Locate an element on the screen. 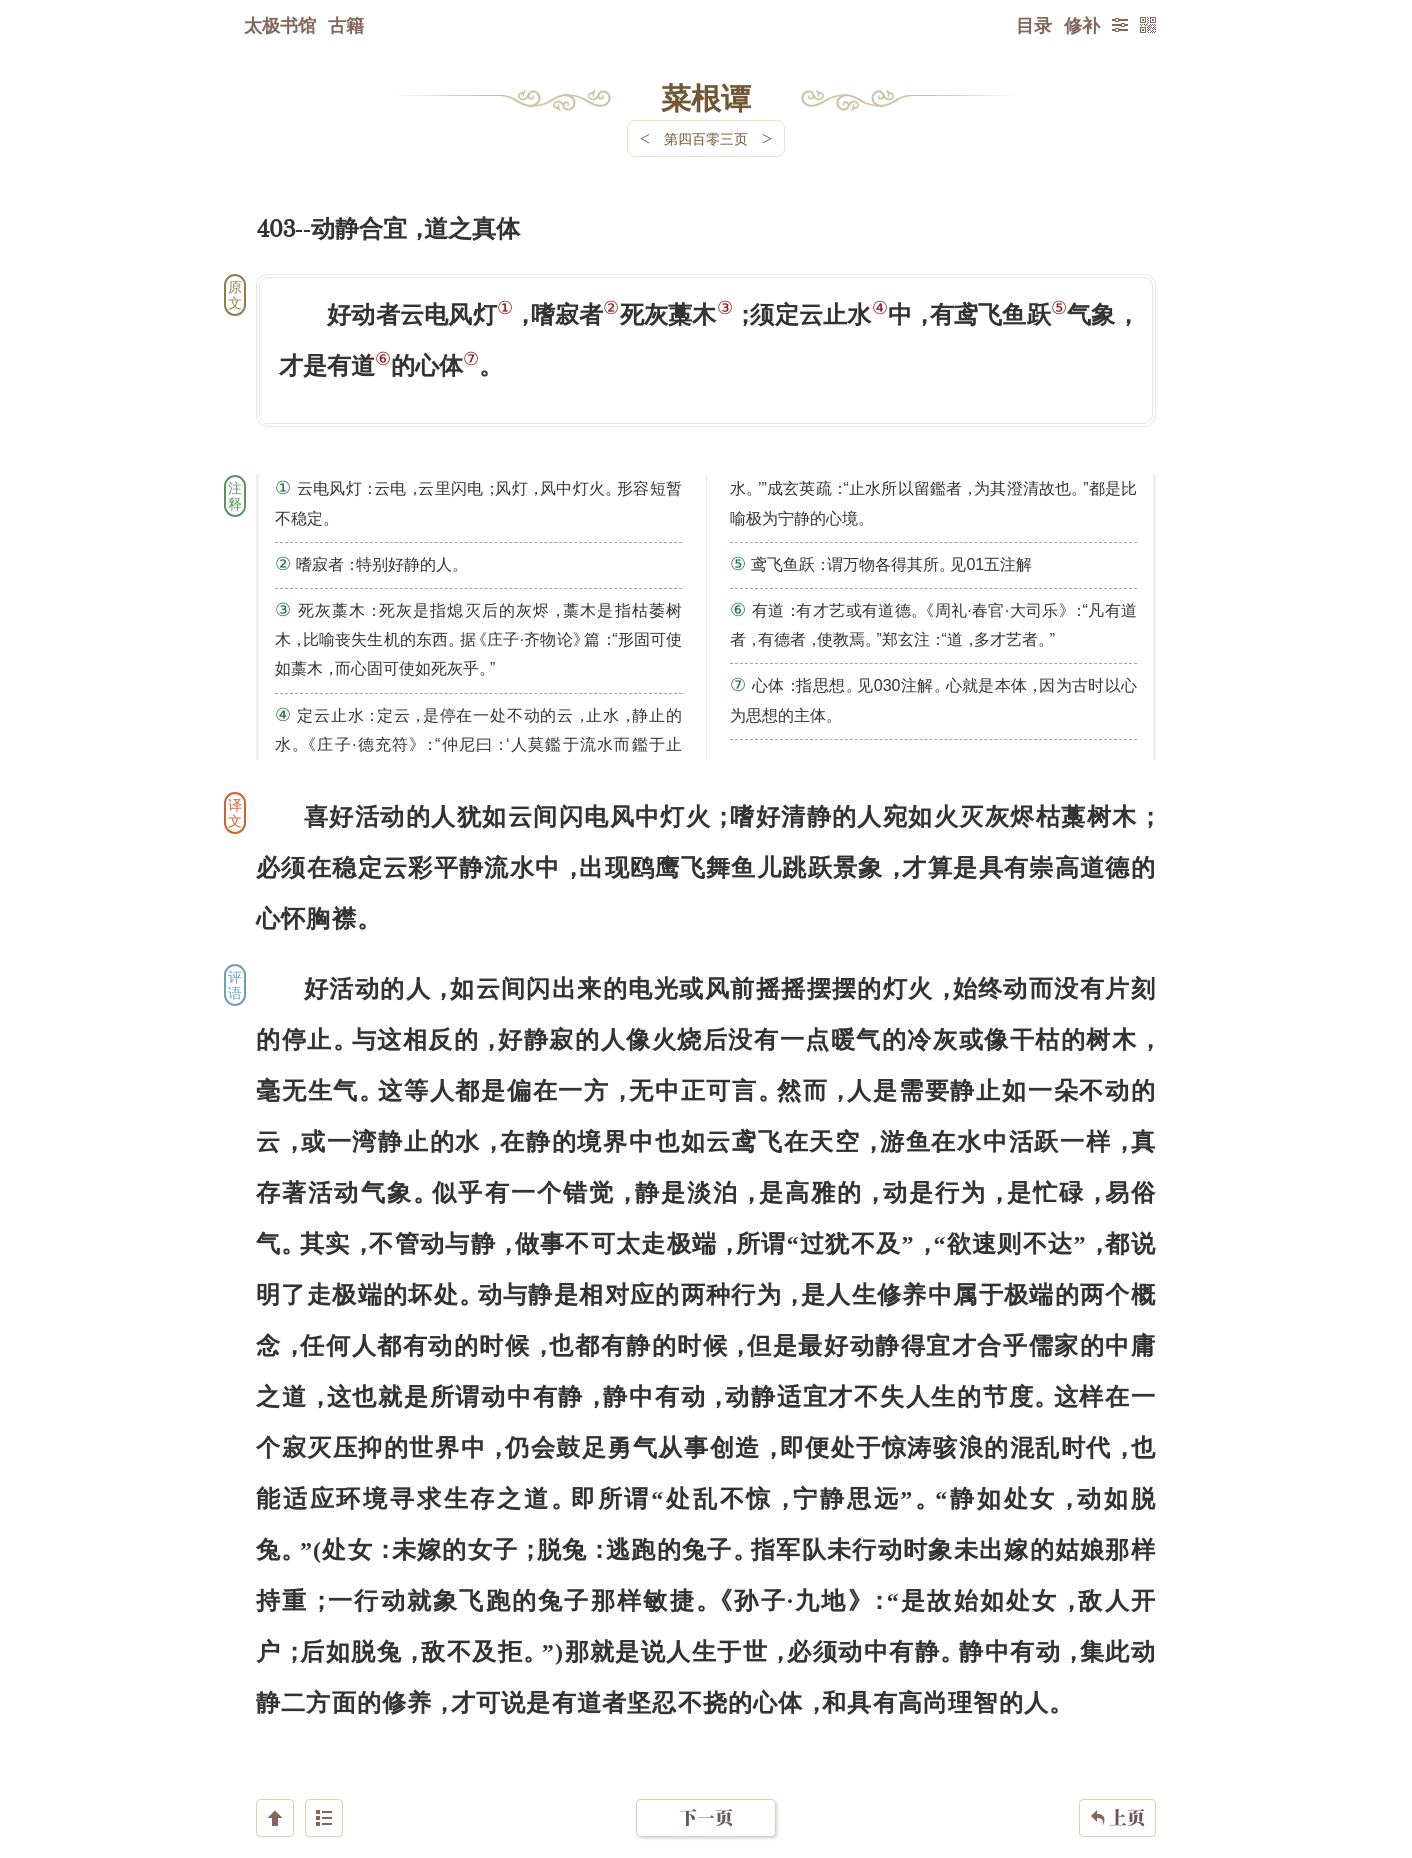 Image resolution: width=1412 pixels, height=1858 pixels. 下一页 is located at coordinates (706, 1738).